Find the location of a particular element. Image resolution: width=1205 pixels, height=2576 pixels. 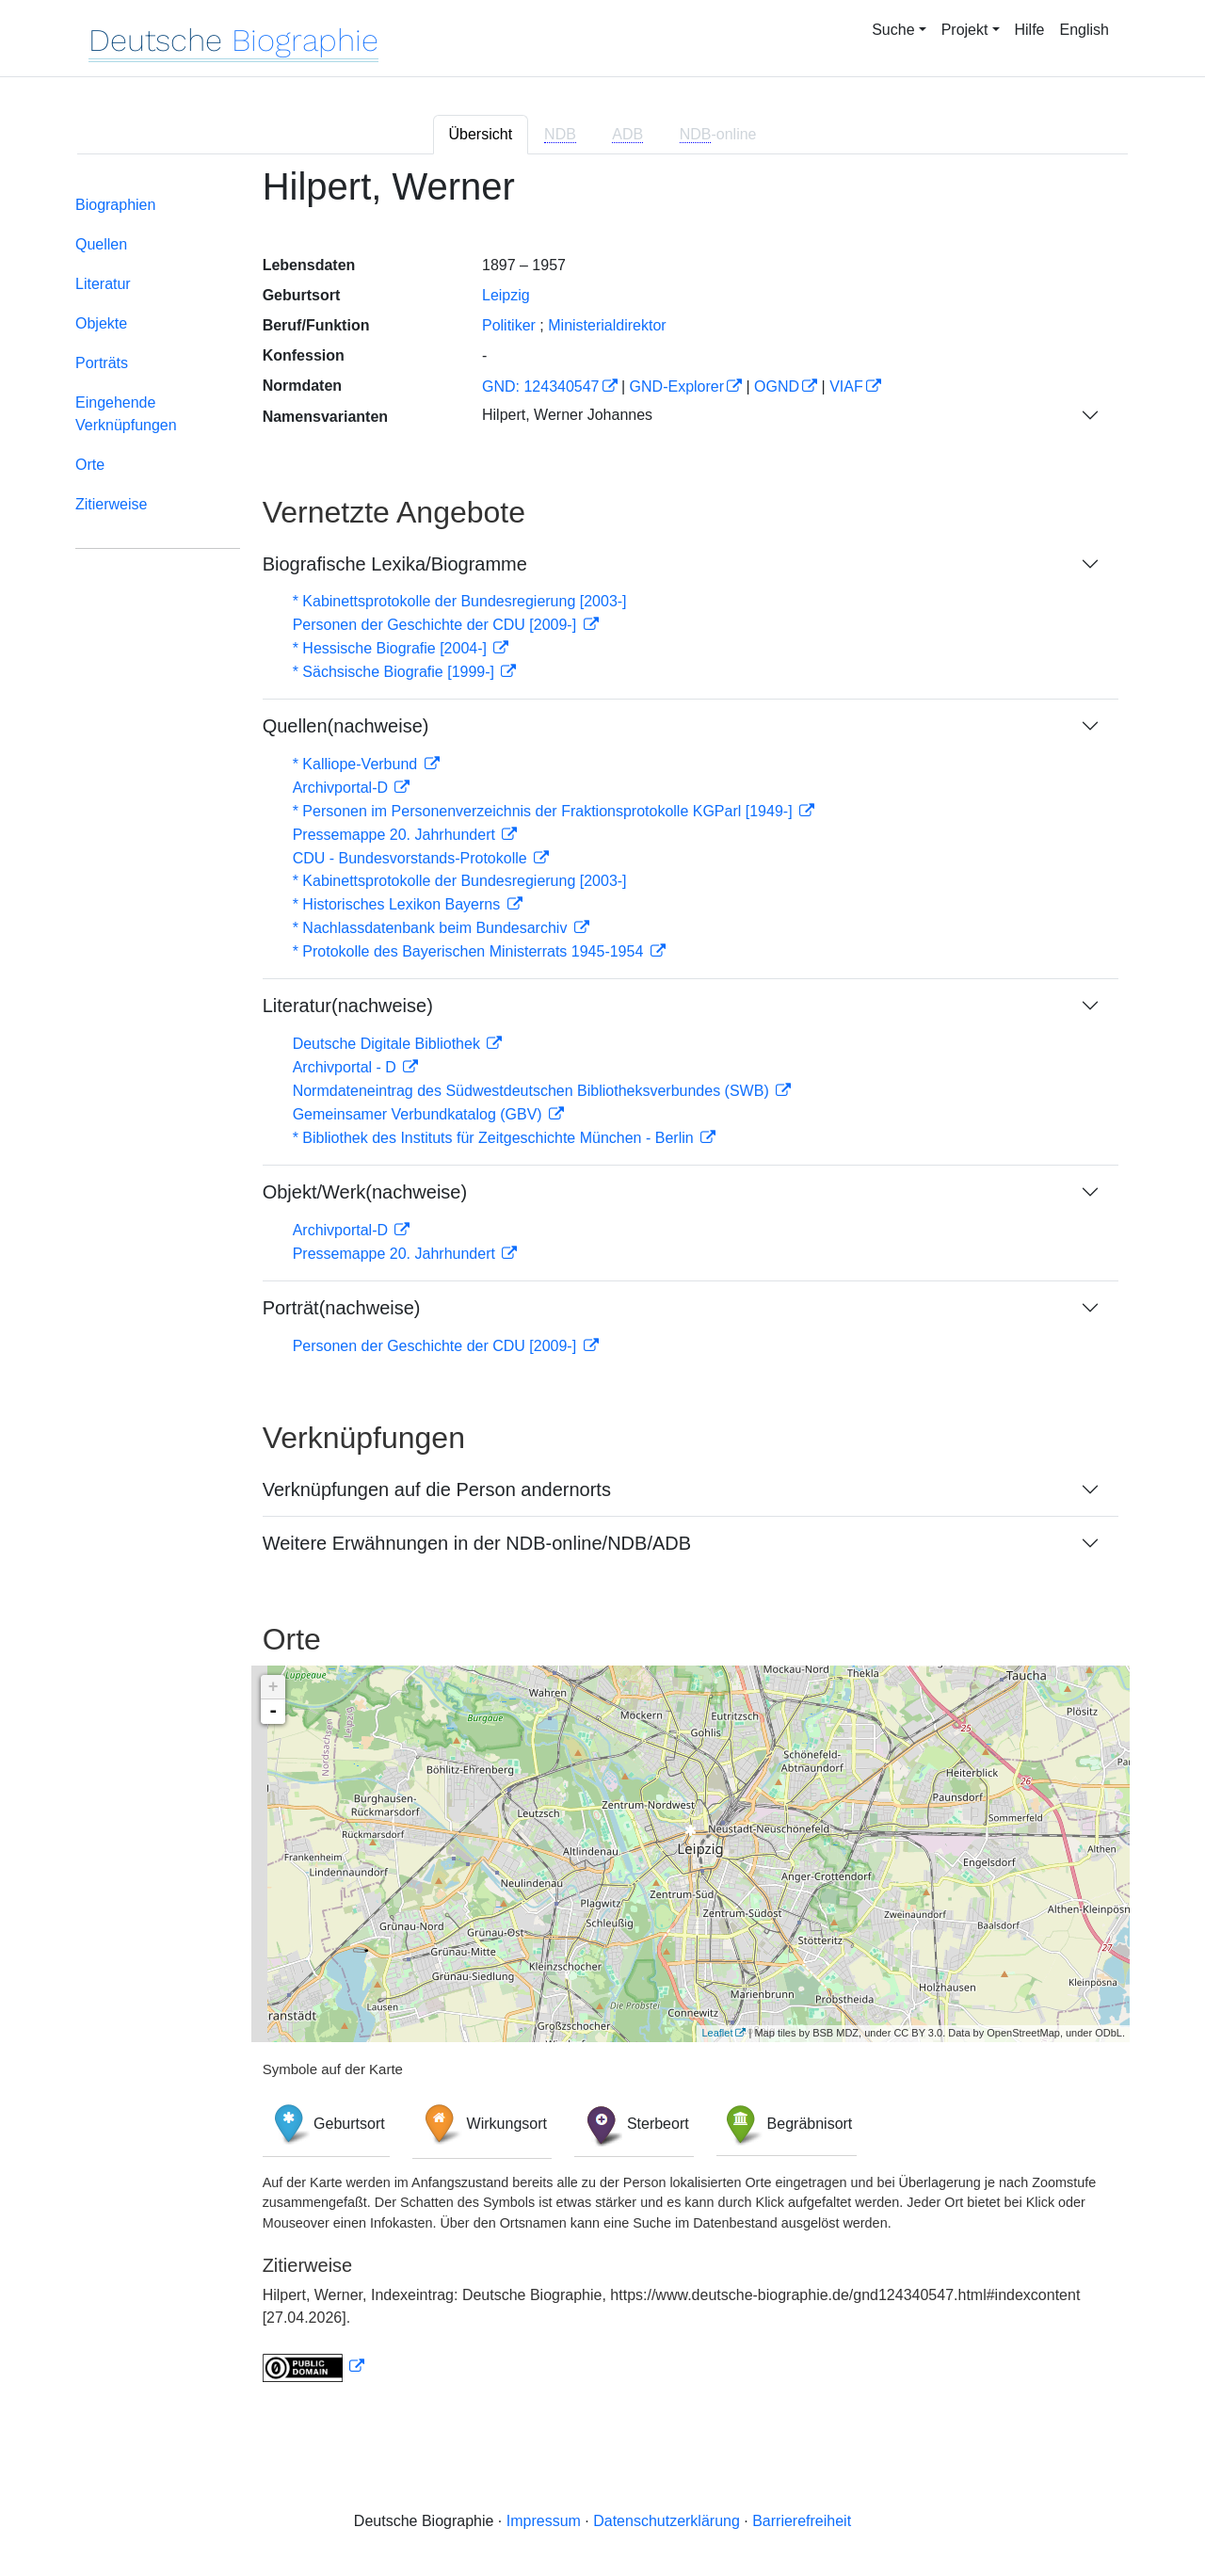

Objekt/Werk(nachweise) is located at coordinates (365, 1192).